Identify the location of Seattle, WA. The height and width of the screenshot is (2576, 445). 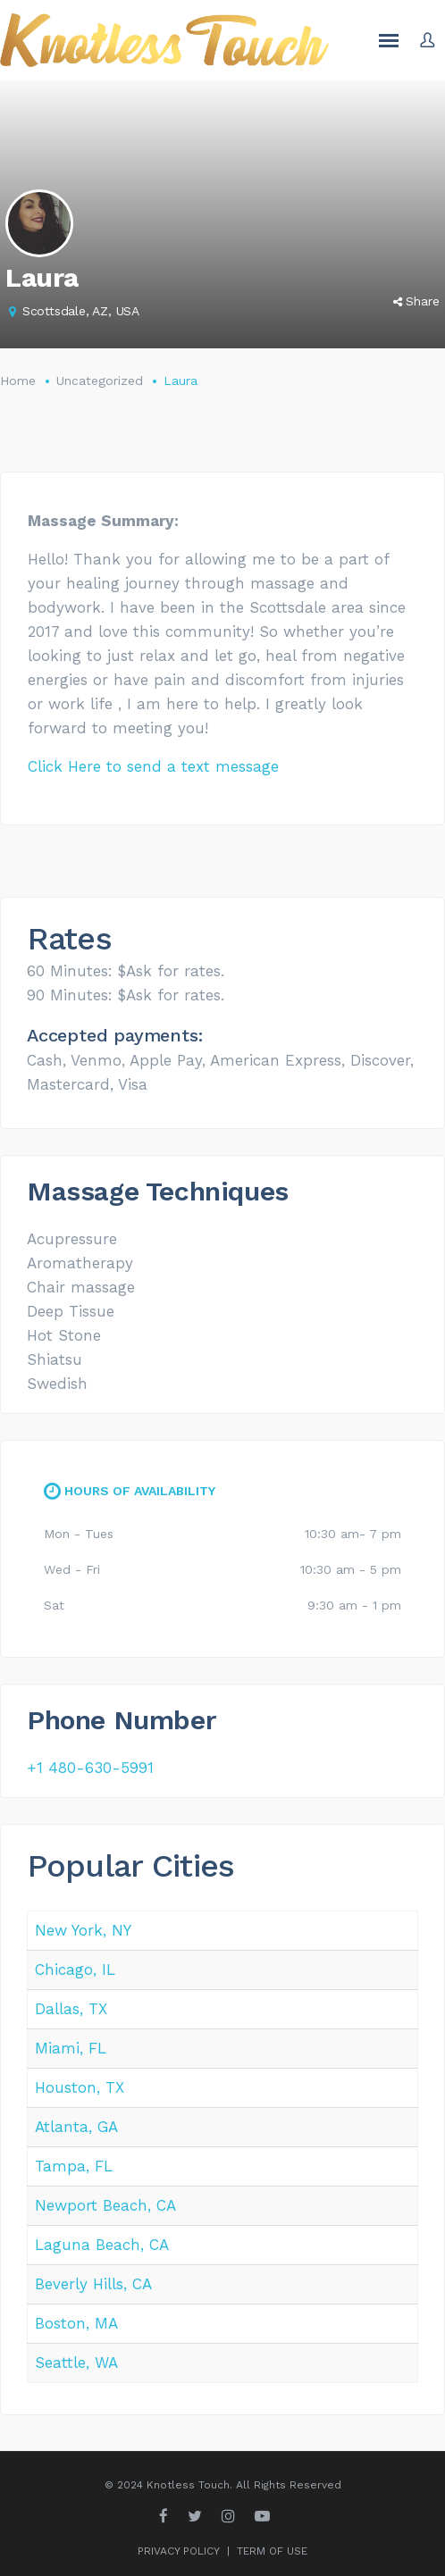
(76, 2362).